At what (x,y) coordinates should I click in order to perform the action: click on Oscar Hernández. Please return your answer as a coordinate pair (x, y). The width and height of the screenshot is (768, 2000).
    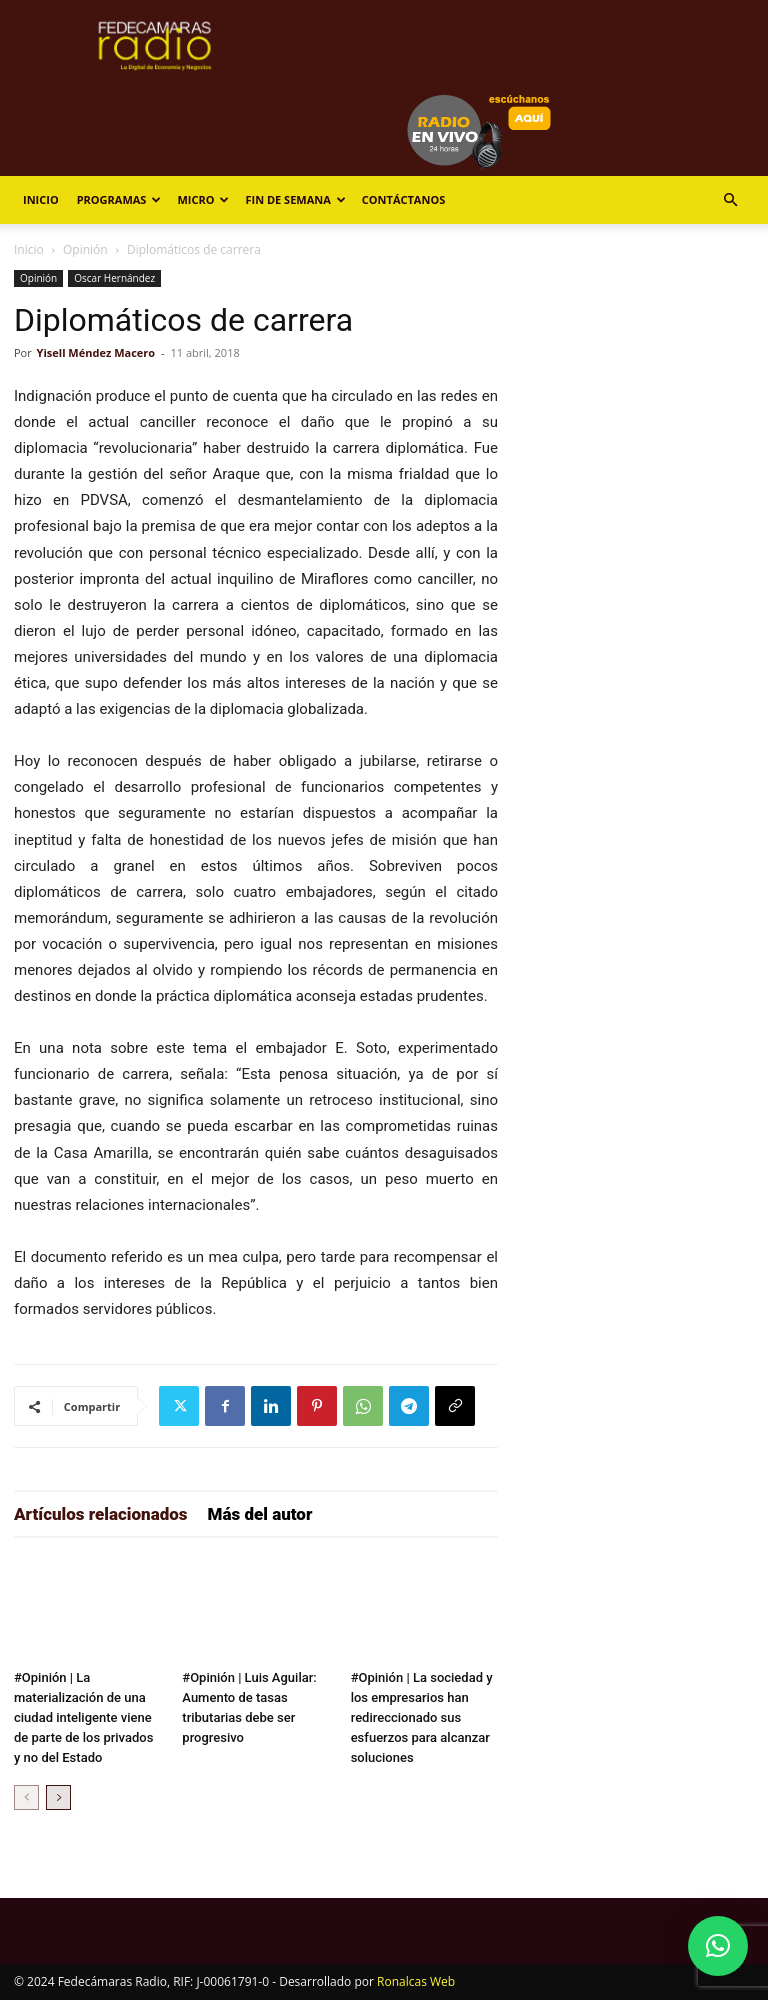
    Looking at the image, I should click on (114, 278).